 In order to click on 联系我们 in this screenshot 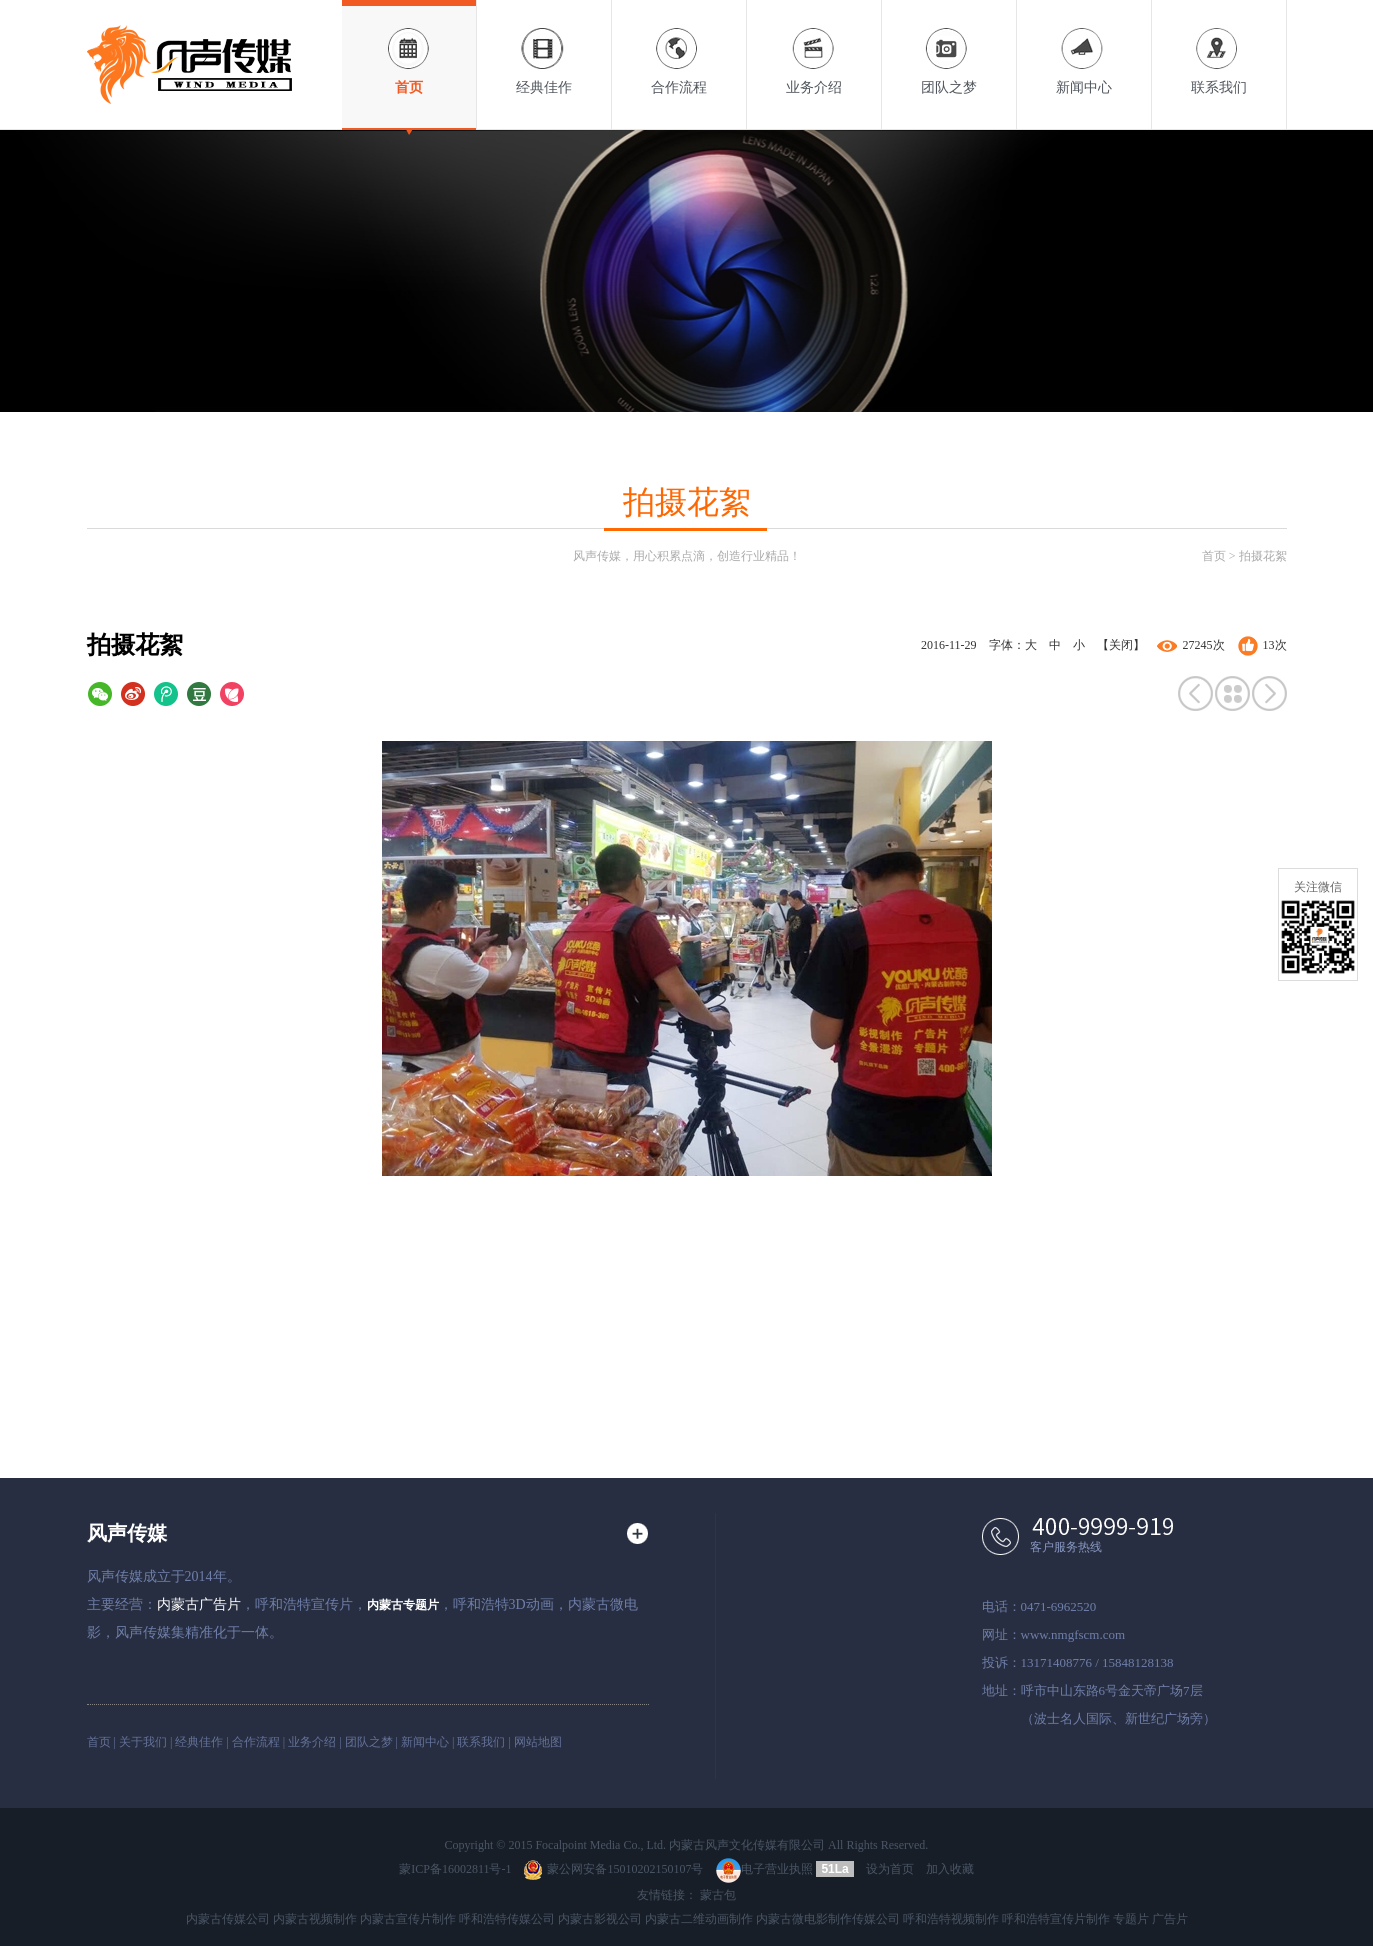, I will do `click(1219, 47)`.